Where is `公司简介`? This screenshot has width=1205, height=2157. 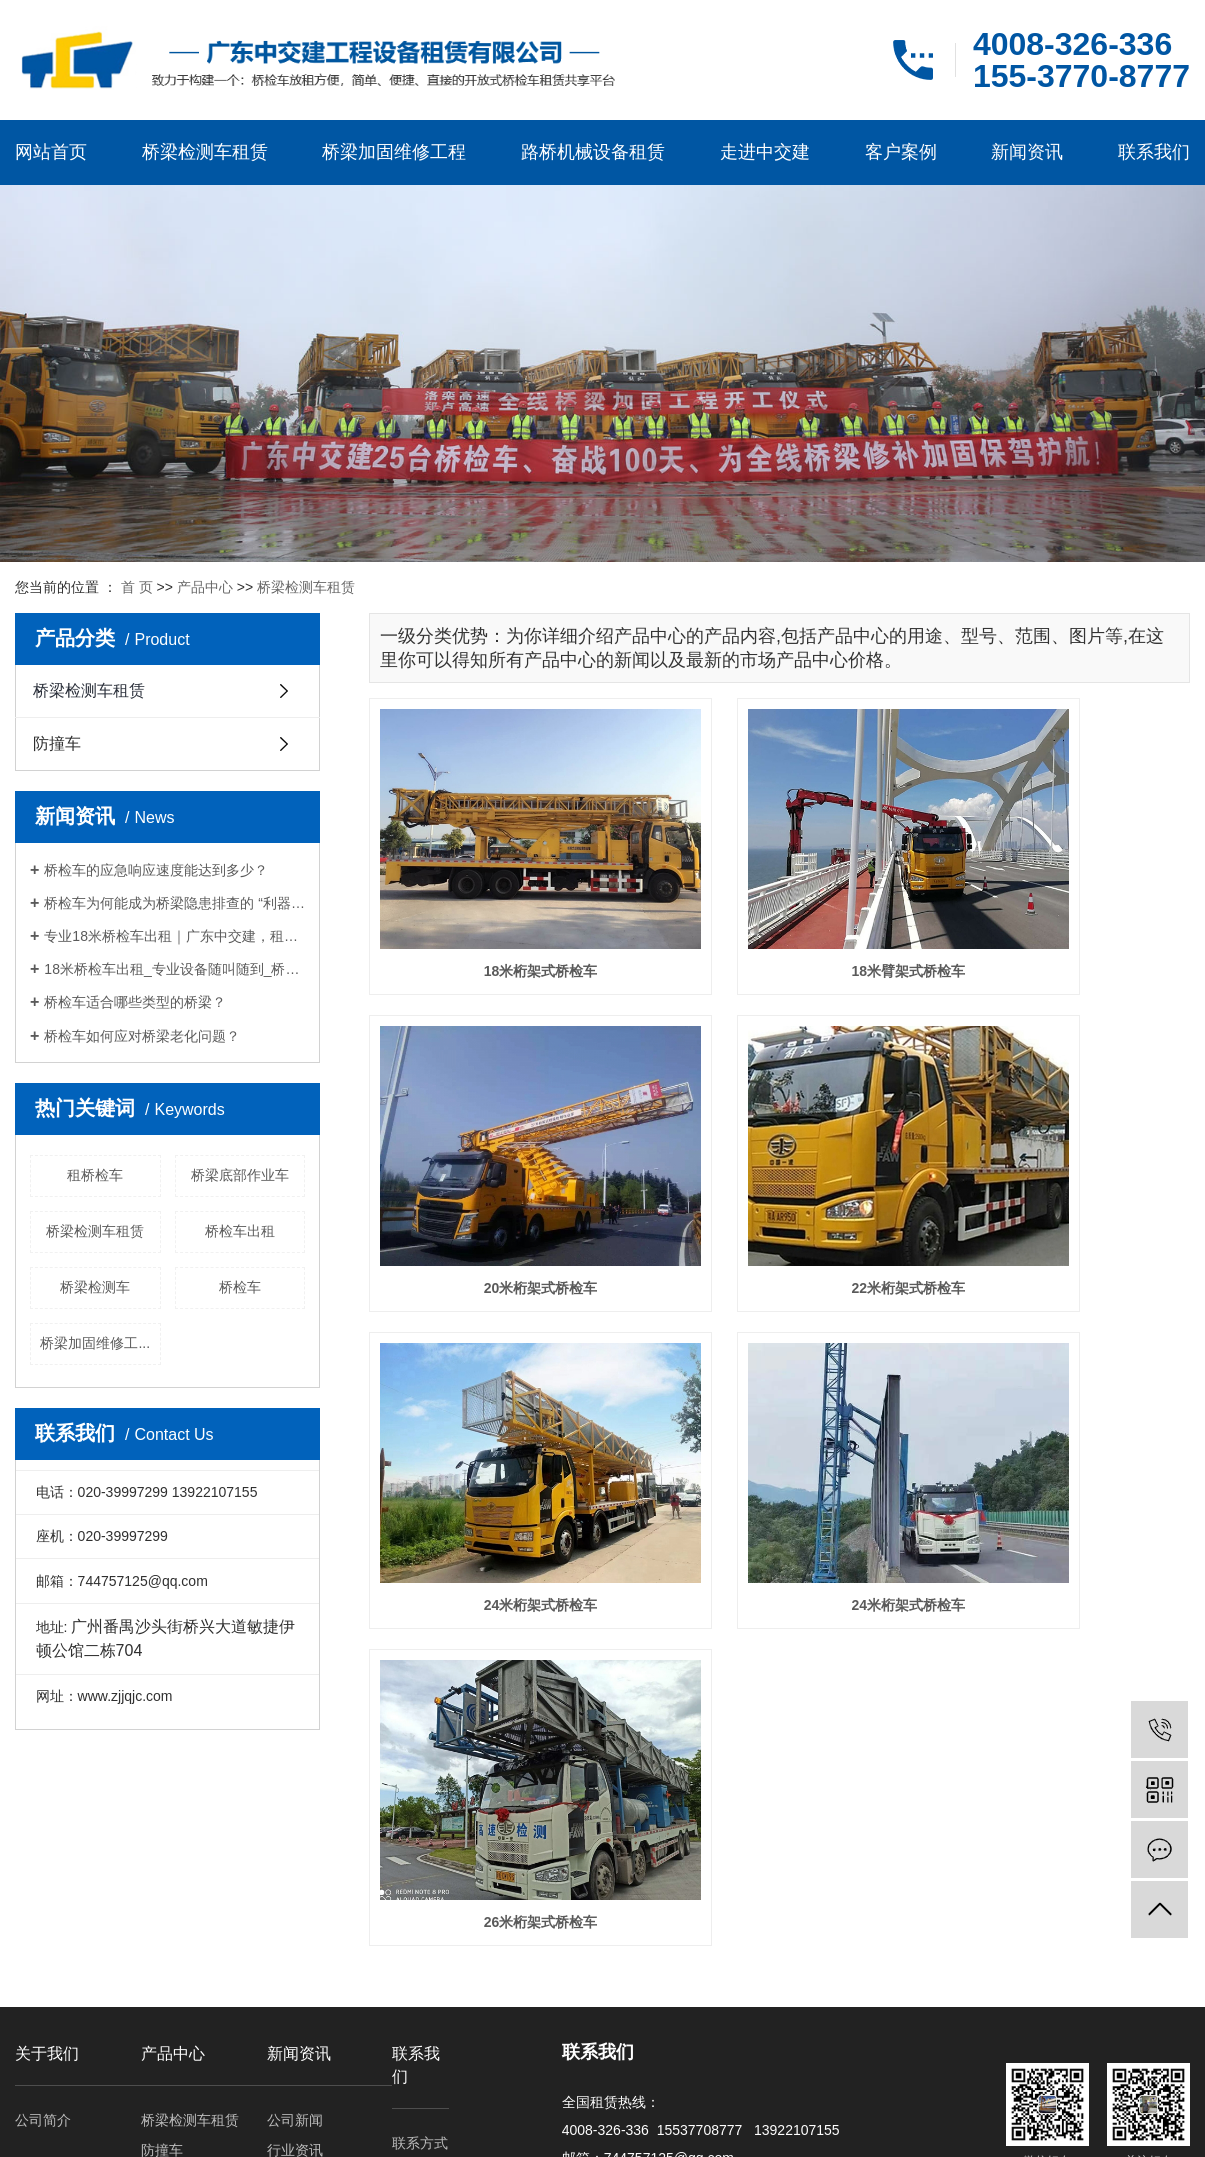 公司简介 is located at coordinates (43, 1903).